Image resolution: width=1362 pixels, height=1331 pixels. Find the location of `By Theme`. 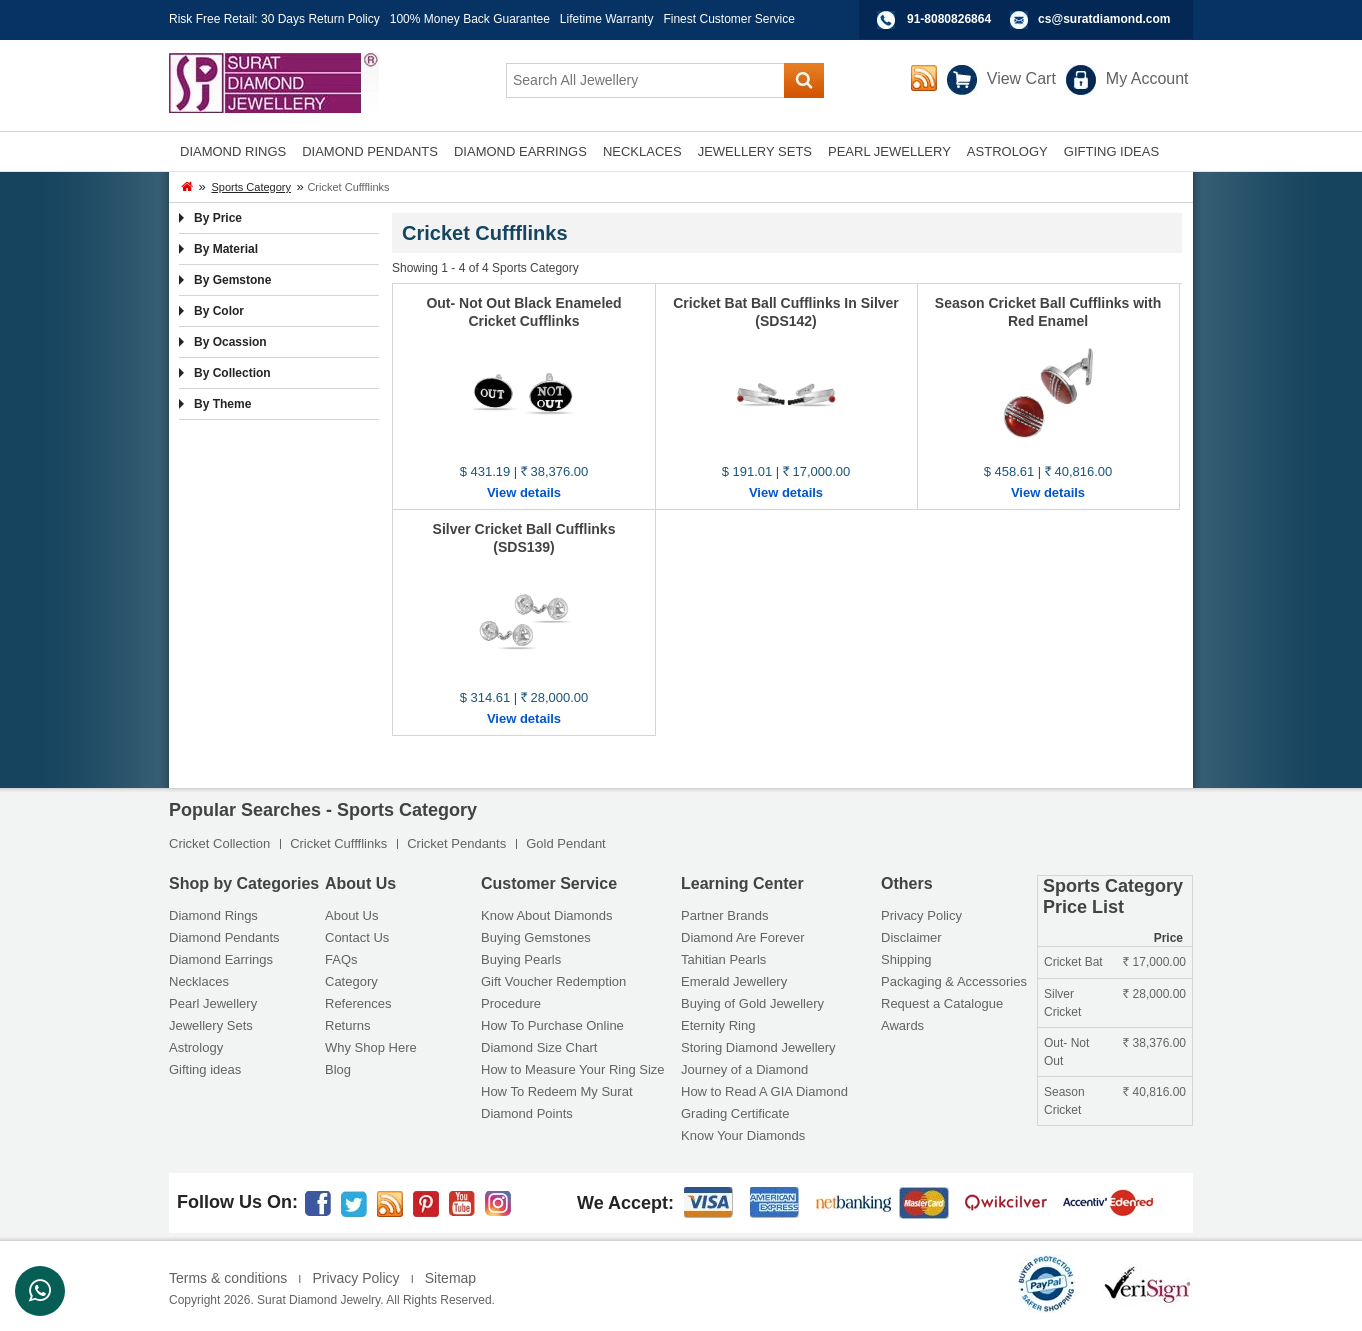

By Theme is located at coordinates (222, 404).